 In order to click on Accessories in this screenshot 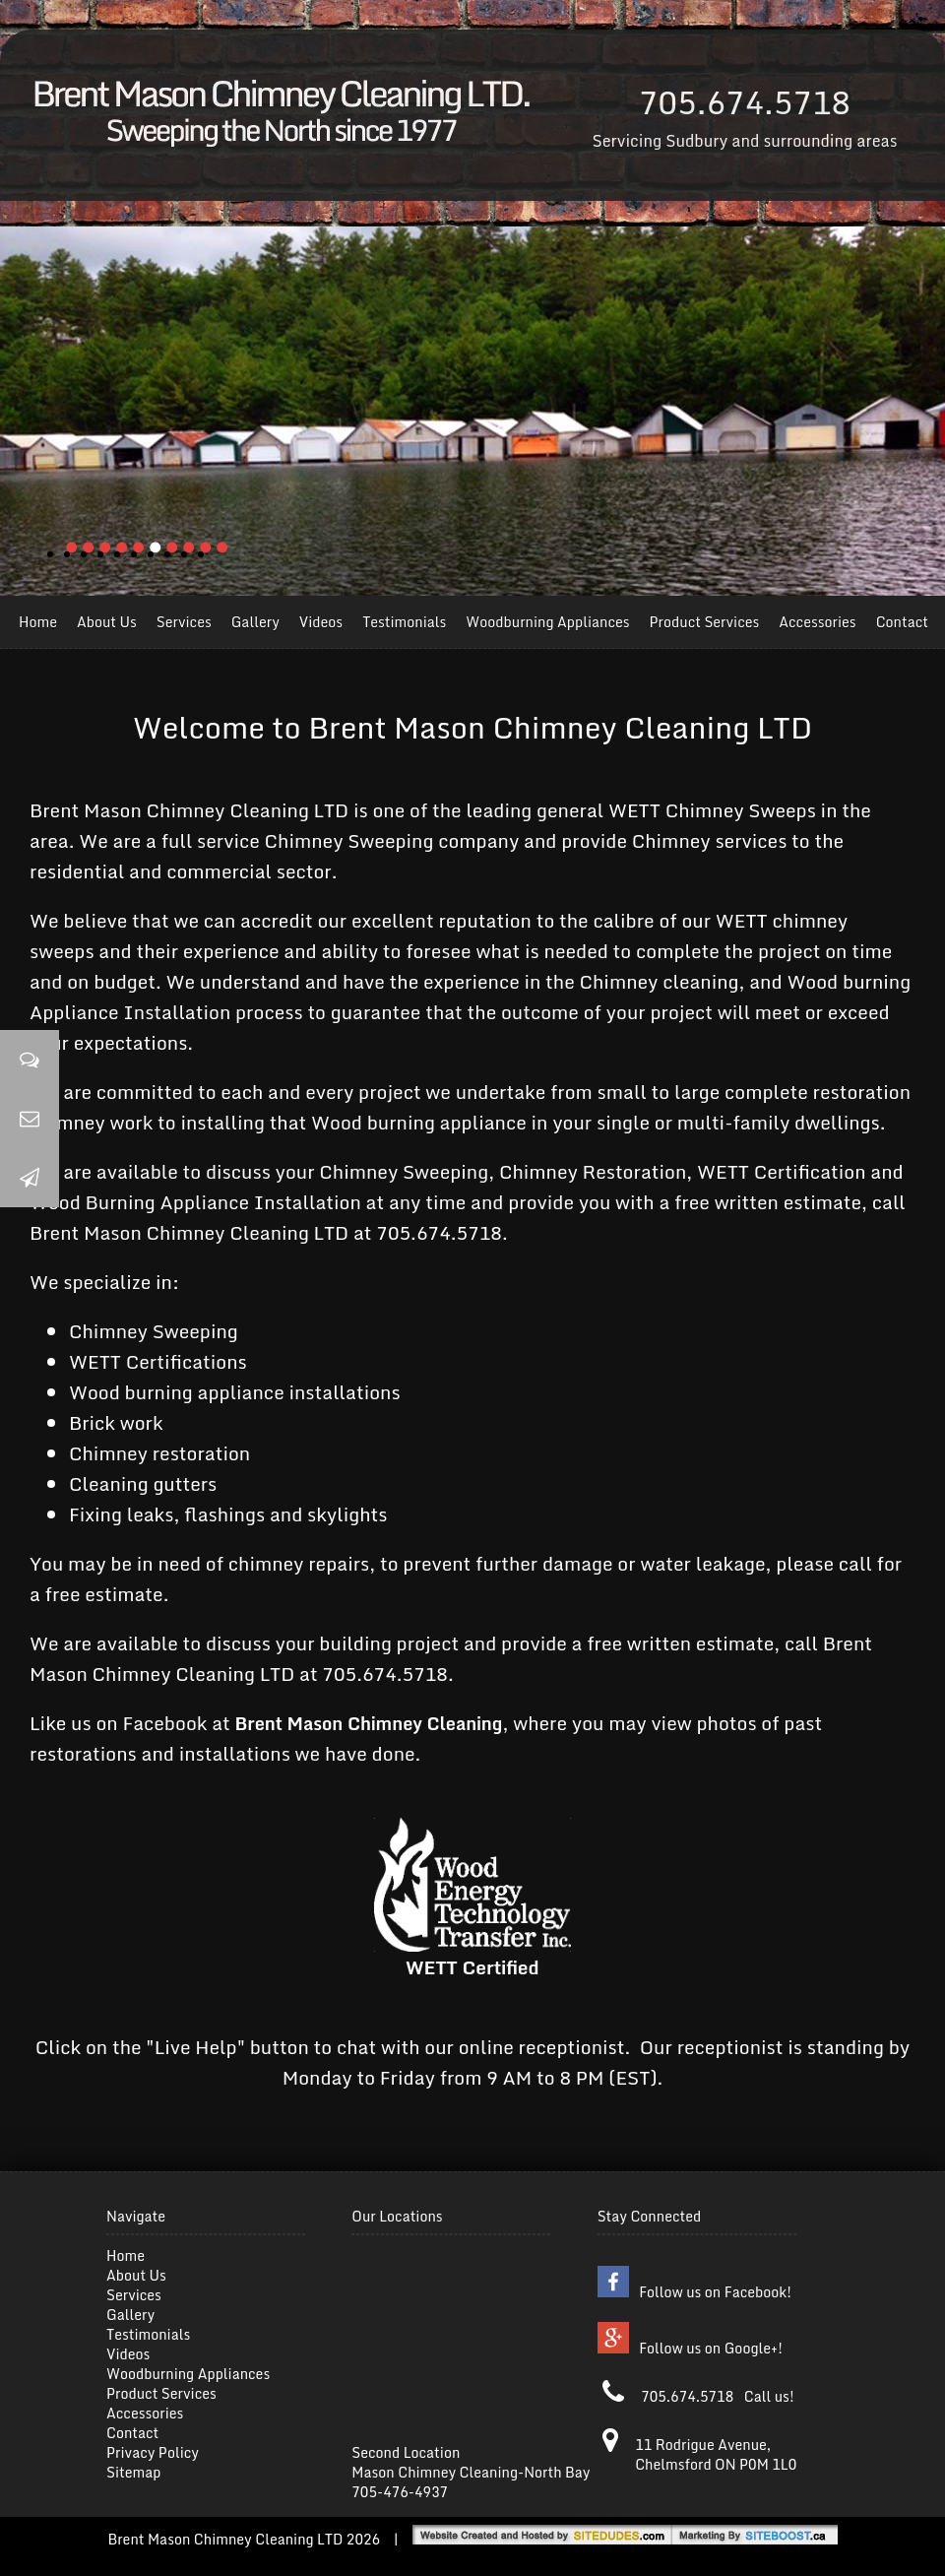, I will do `click(817, 622)`.